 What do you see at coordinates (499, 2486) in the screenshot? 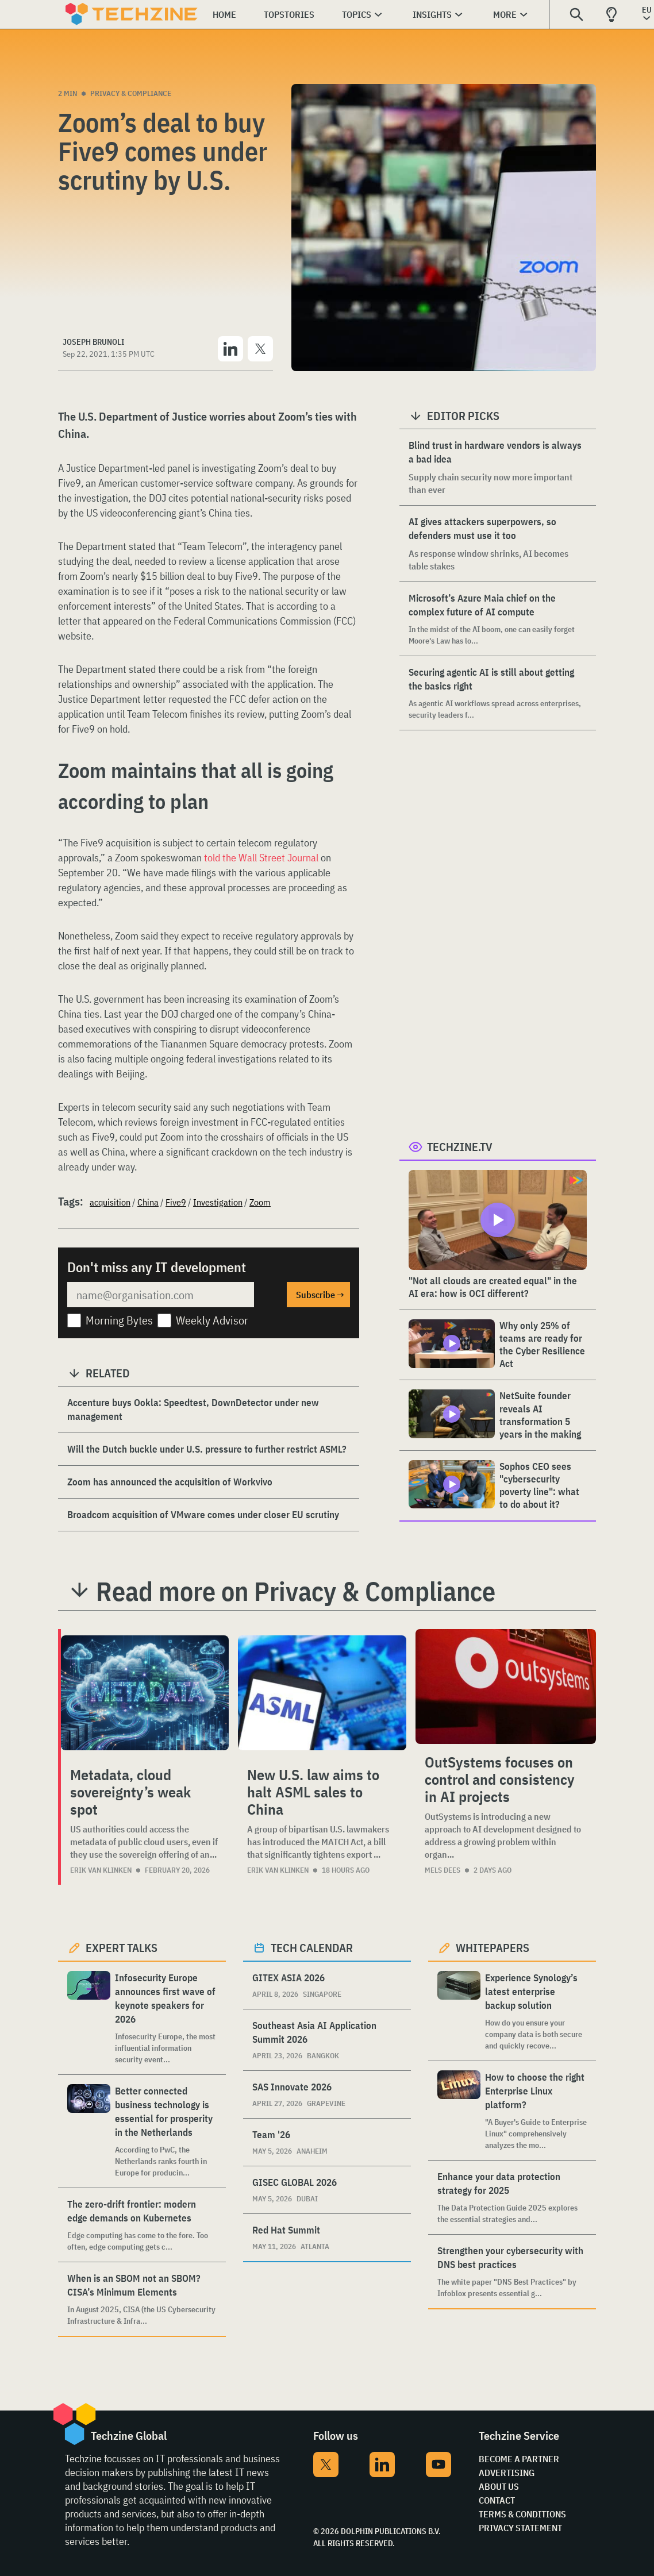
I see `About Us` at bounding box center [499, 2486].